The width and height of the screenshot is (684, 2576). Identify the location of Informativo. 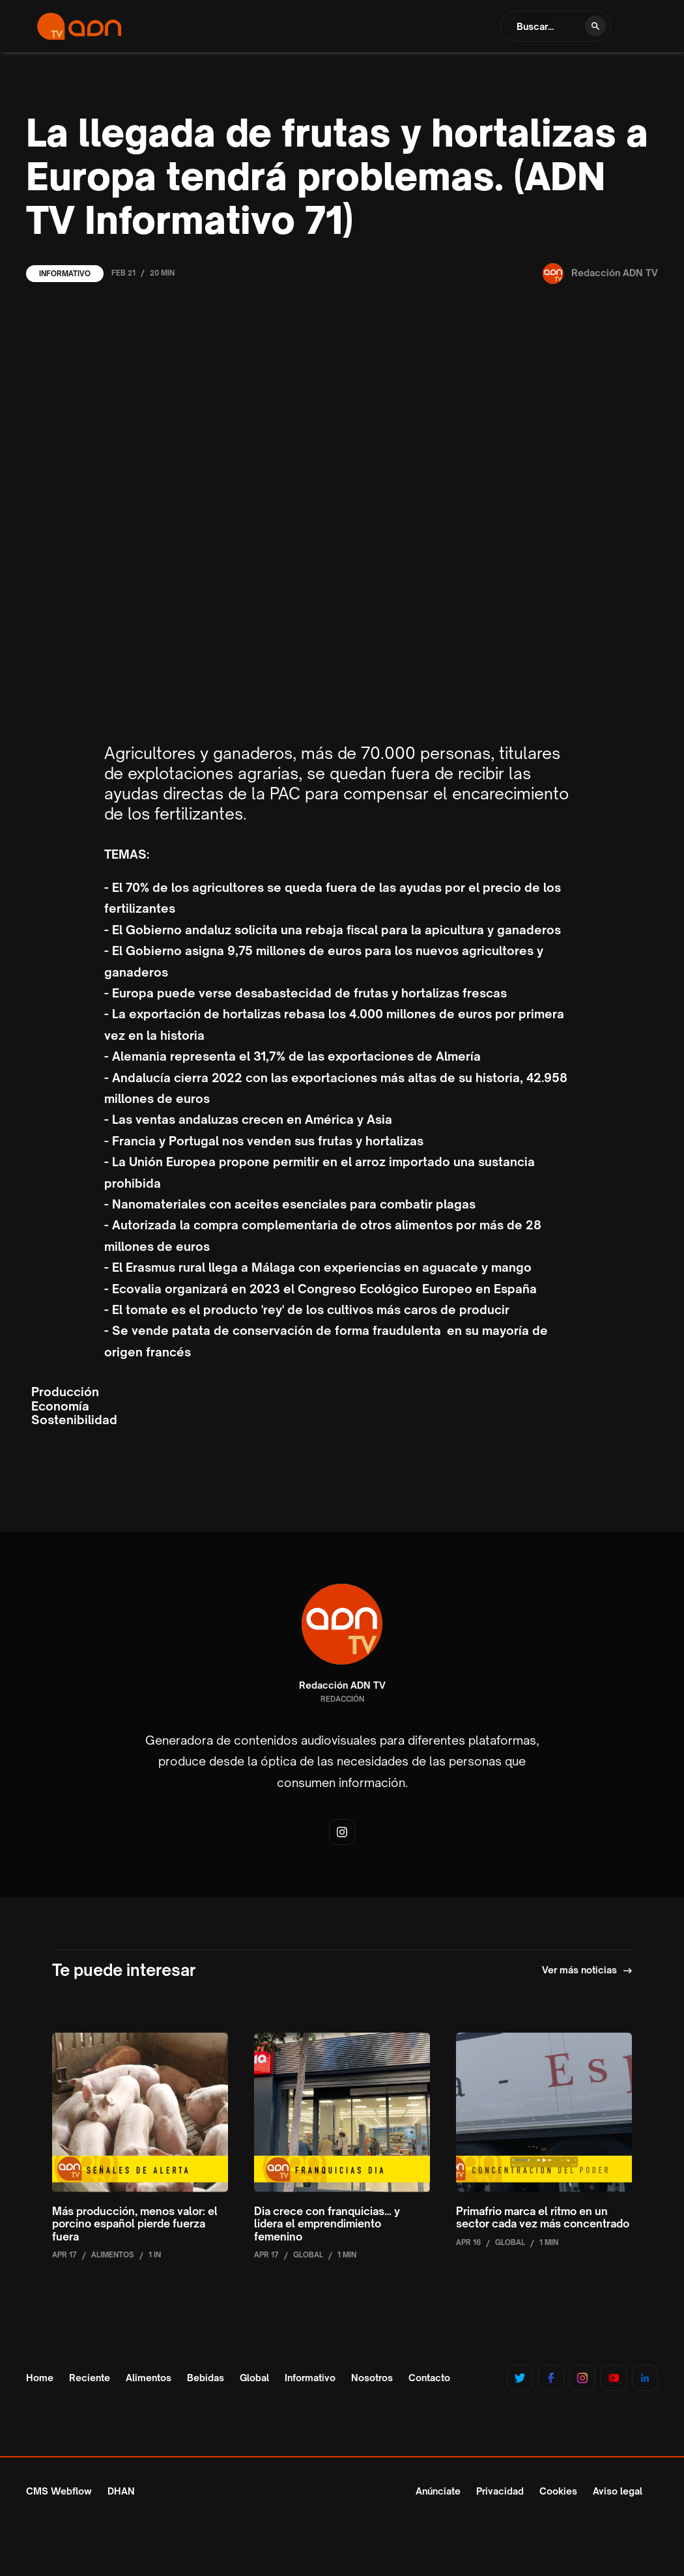
(65, 273).